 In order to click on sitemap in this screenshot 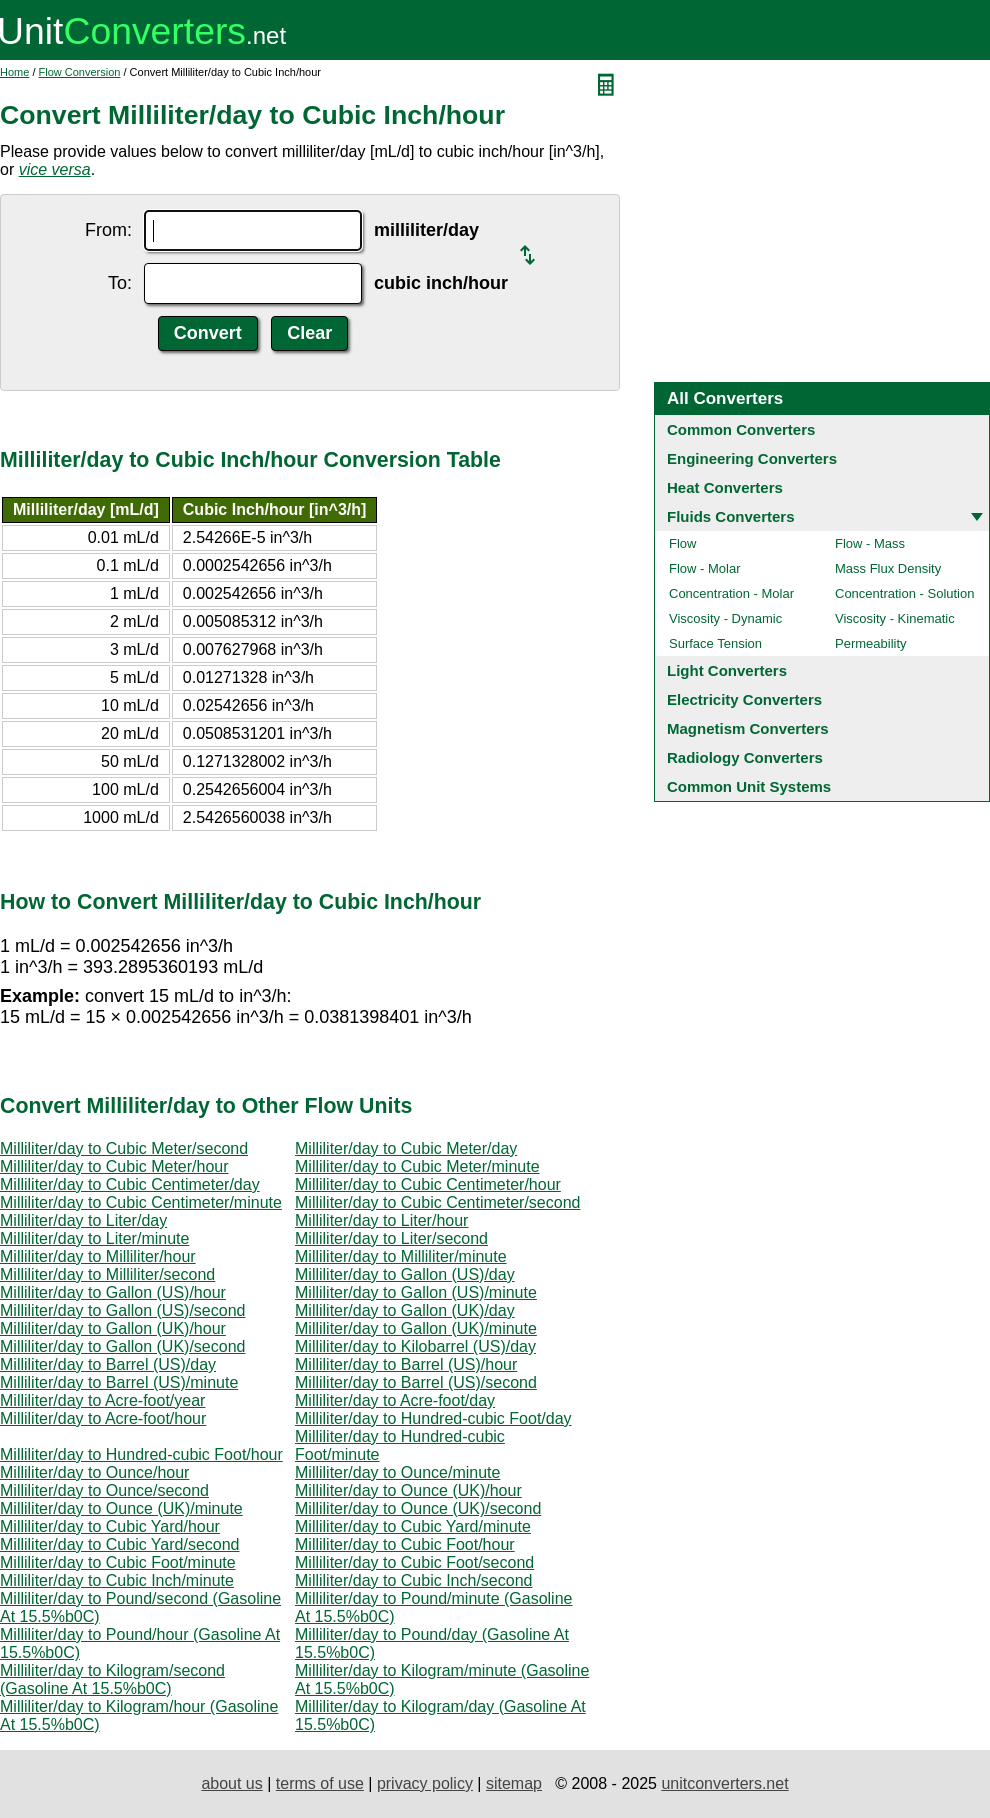, I will do `click(514, 1783)`.